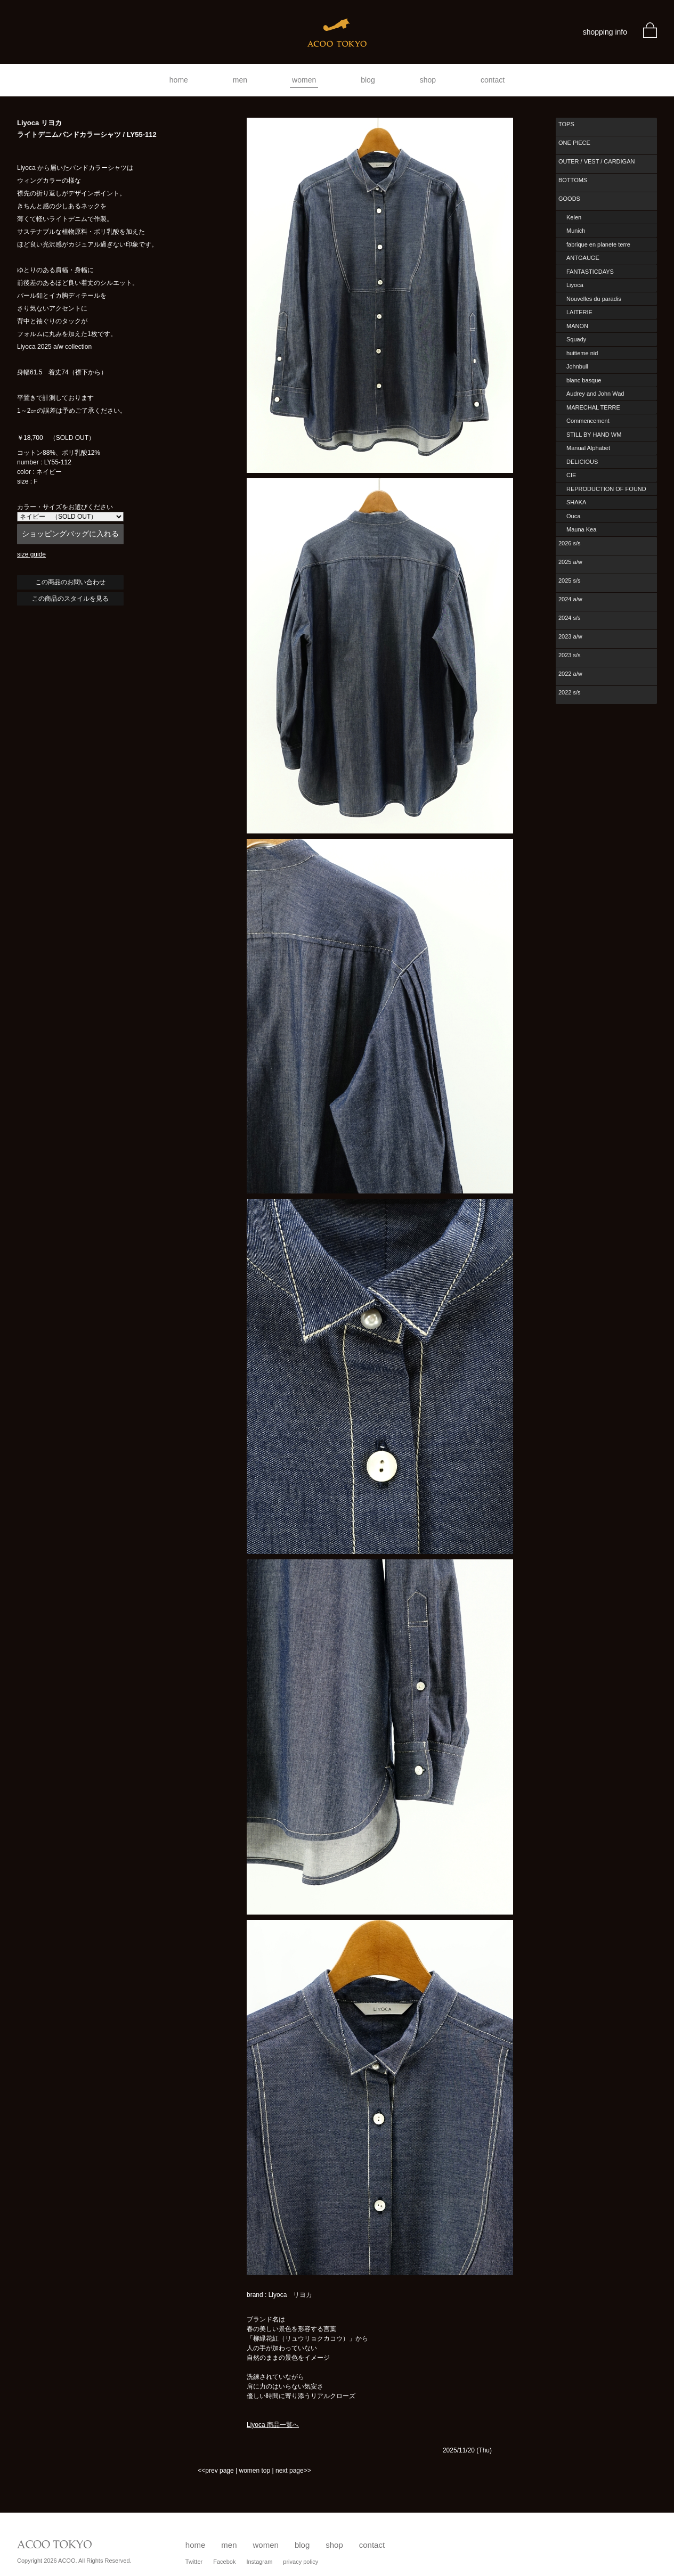  What do you see at coordinates (368, 80) in the screenshot?
I see `blog` at bounding box center [368, 80].